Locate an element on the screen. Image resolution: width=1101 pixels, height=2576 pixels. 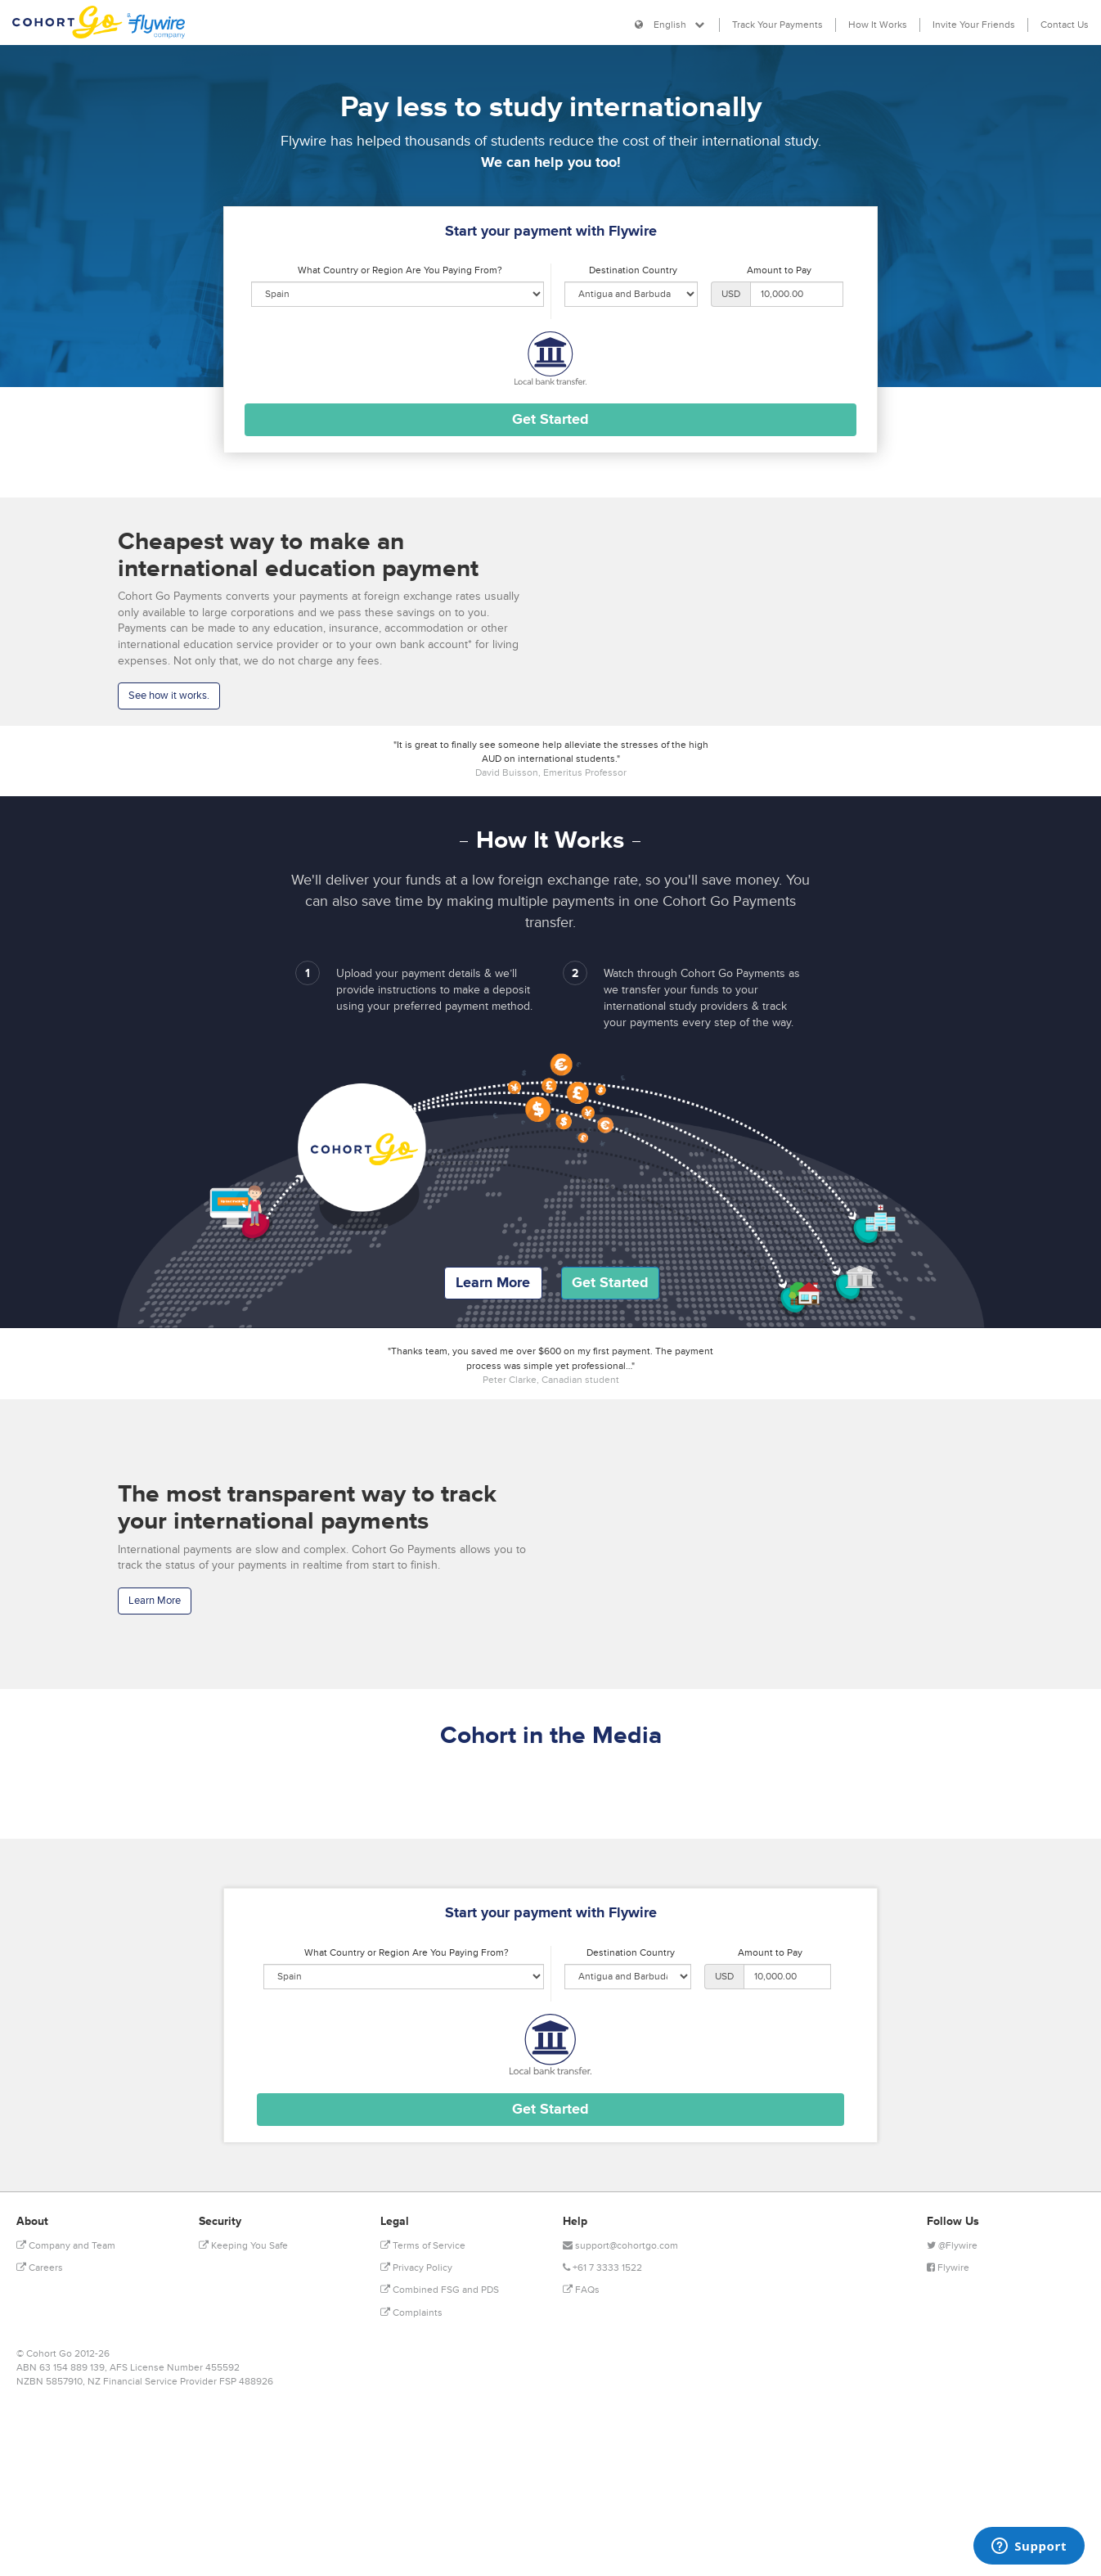
Contact Us is located at coordinates (1064, 25).